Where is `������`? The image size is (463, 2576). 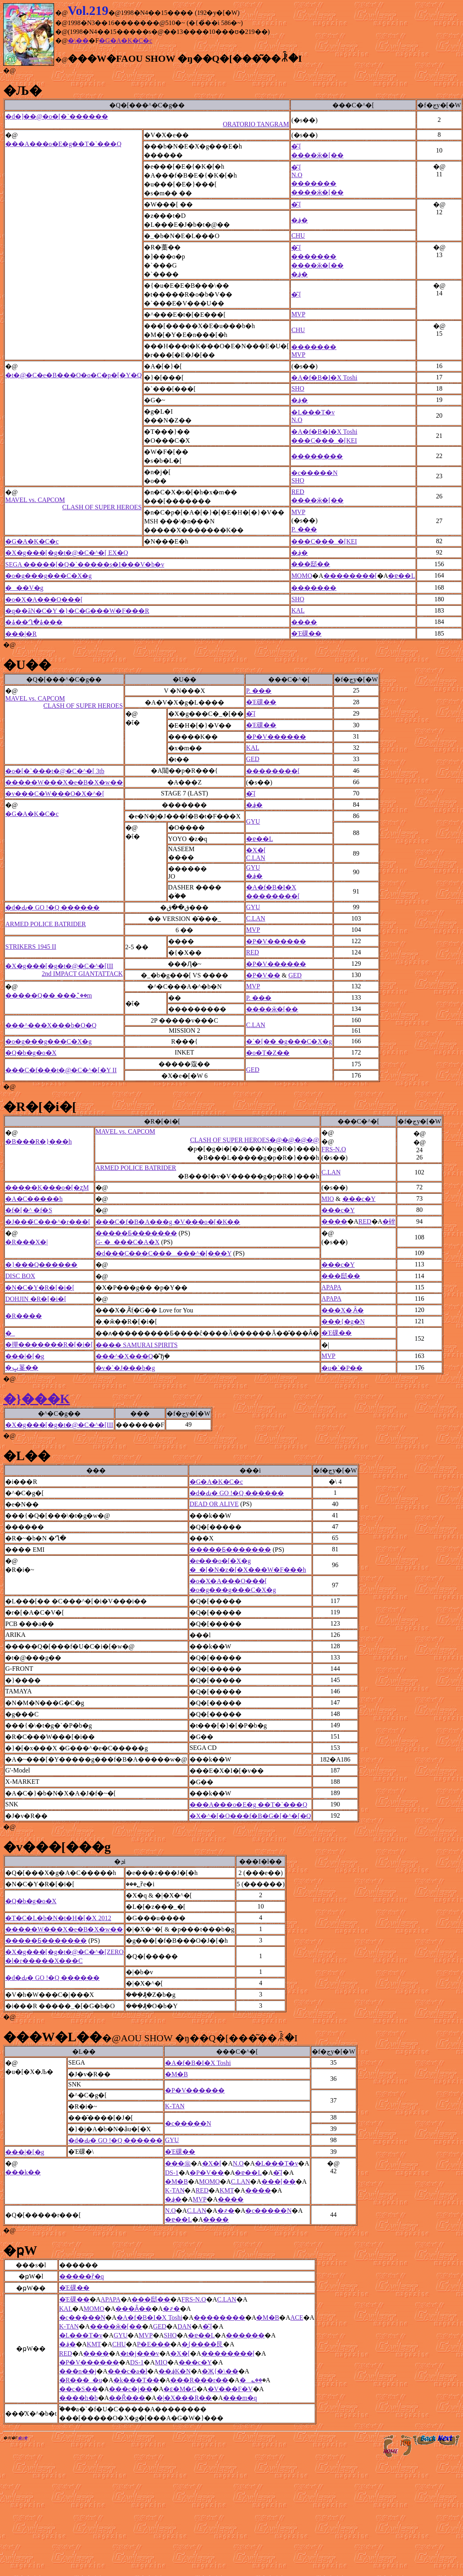 ������ is located at coordinates (245, 2335).